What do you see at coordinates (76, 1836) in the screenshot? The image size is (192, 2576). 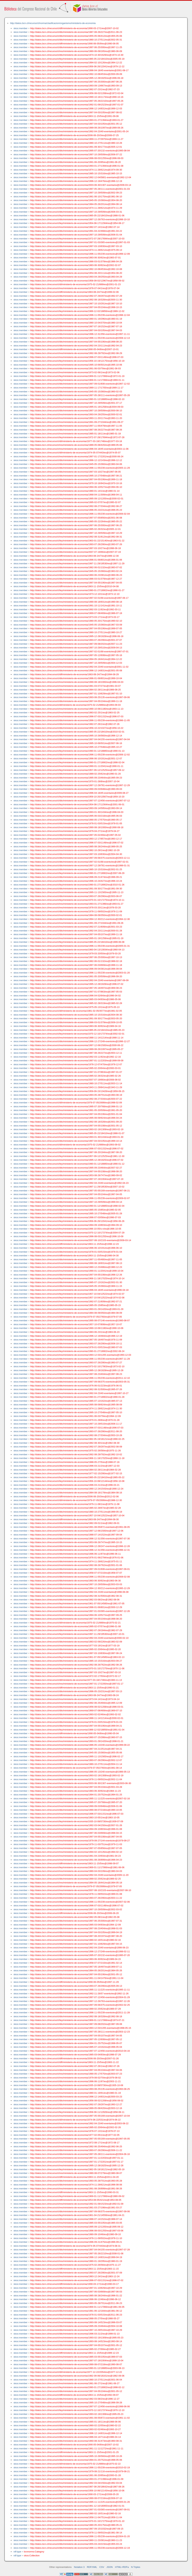 I see `http://datos.bcn.cl/recurso/cl/dto/ministerio-de-economia/1997-04-05/108/es@1997-04-05` at bounding box center [76, 1836].